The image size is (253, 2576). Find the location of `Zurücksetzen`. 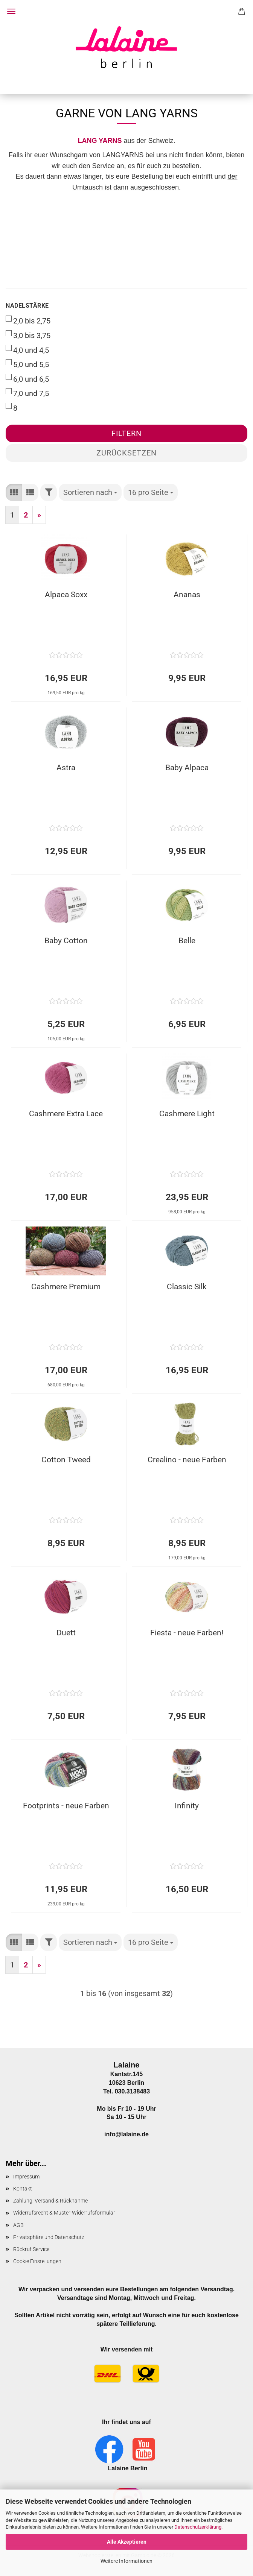

Zurücksetzen is located at coordinates (126, 452).